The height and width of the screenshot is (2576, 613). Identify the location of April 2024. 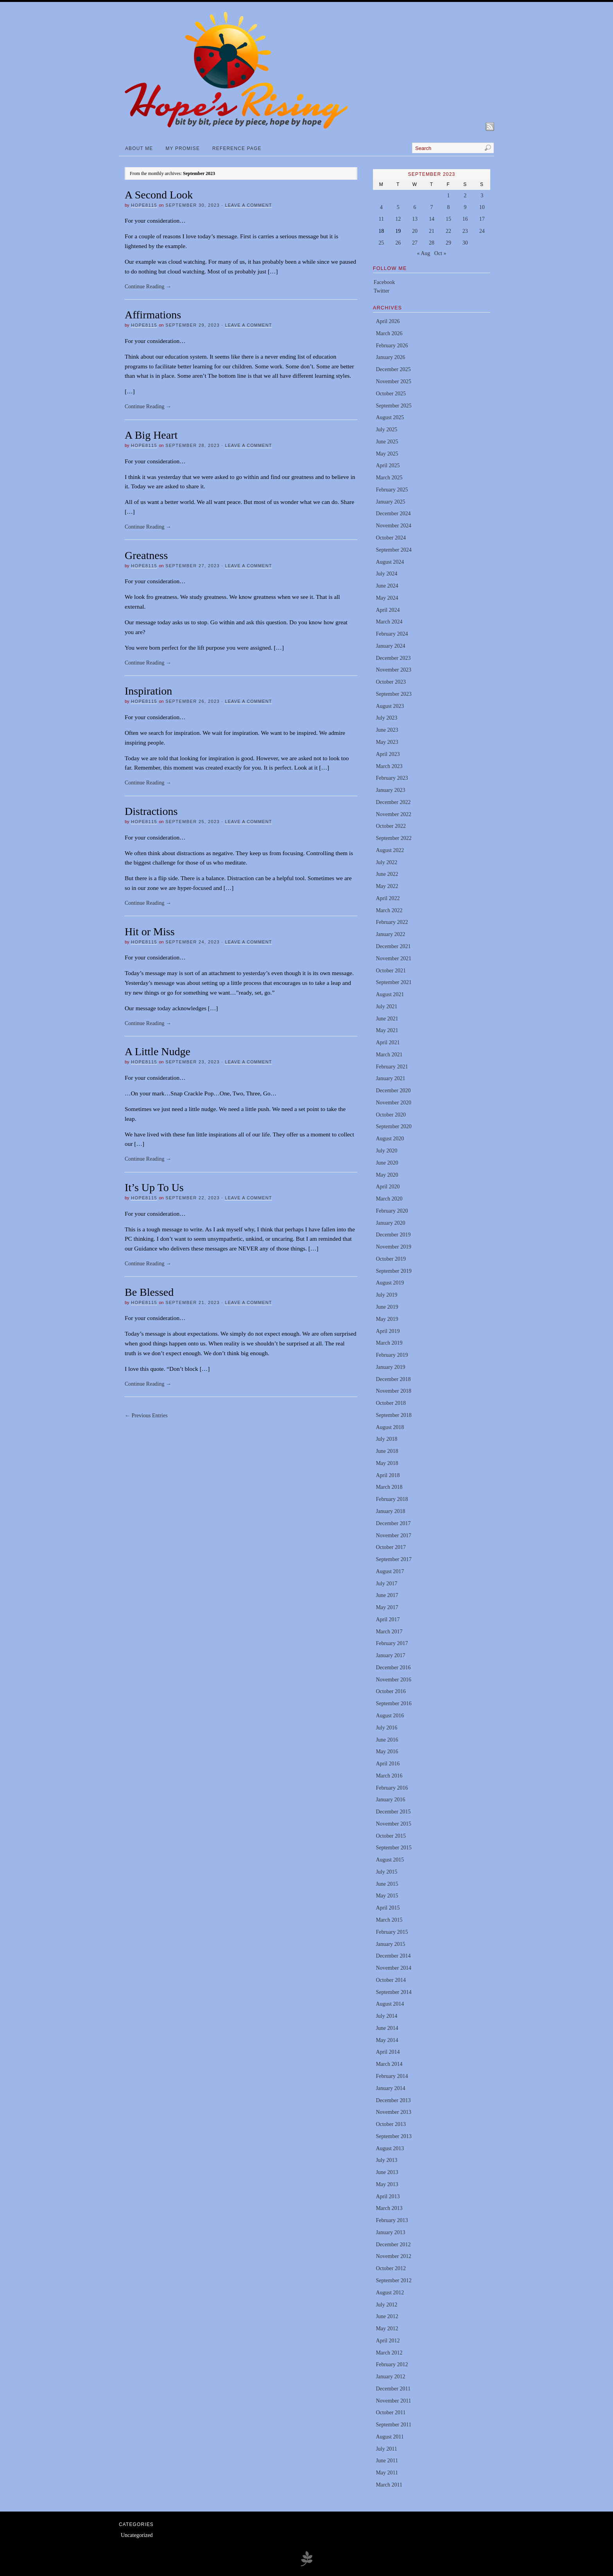
(388, 610).